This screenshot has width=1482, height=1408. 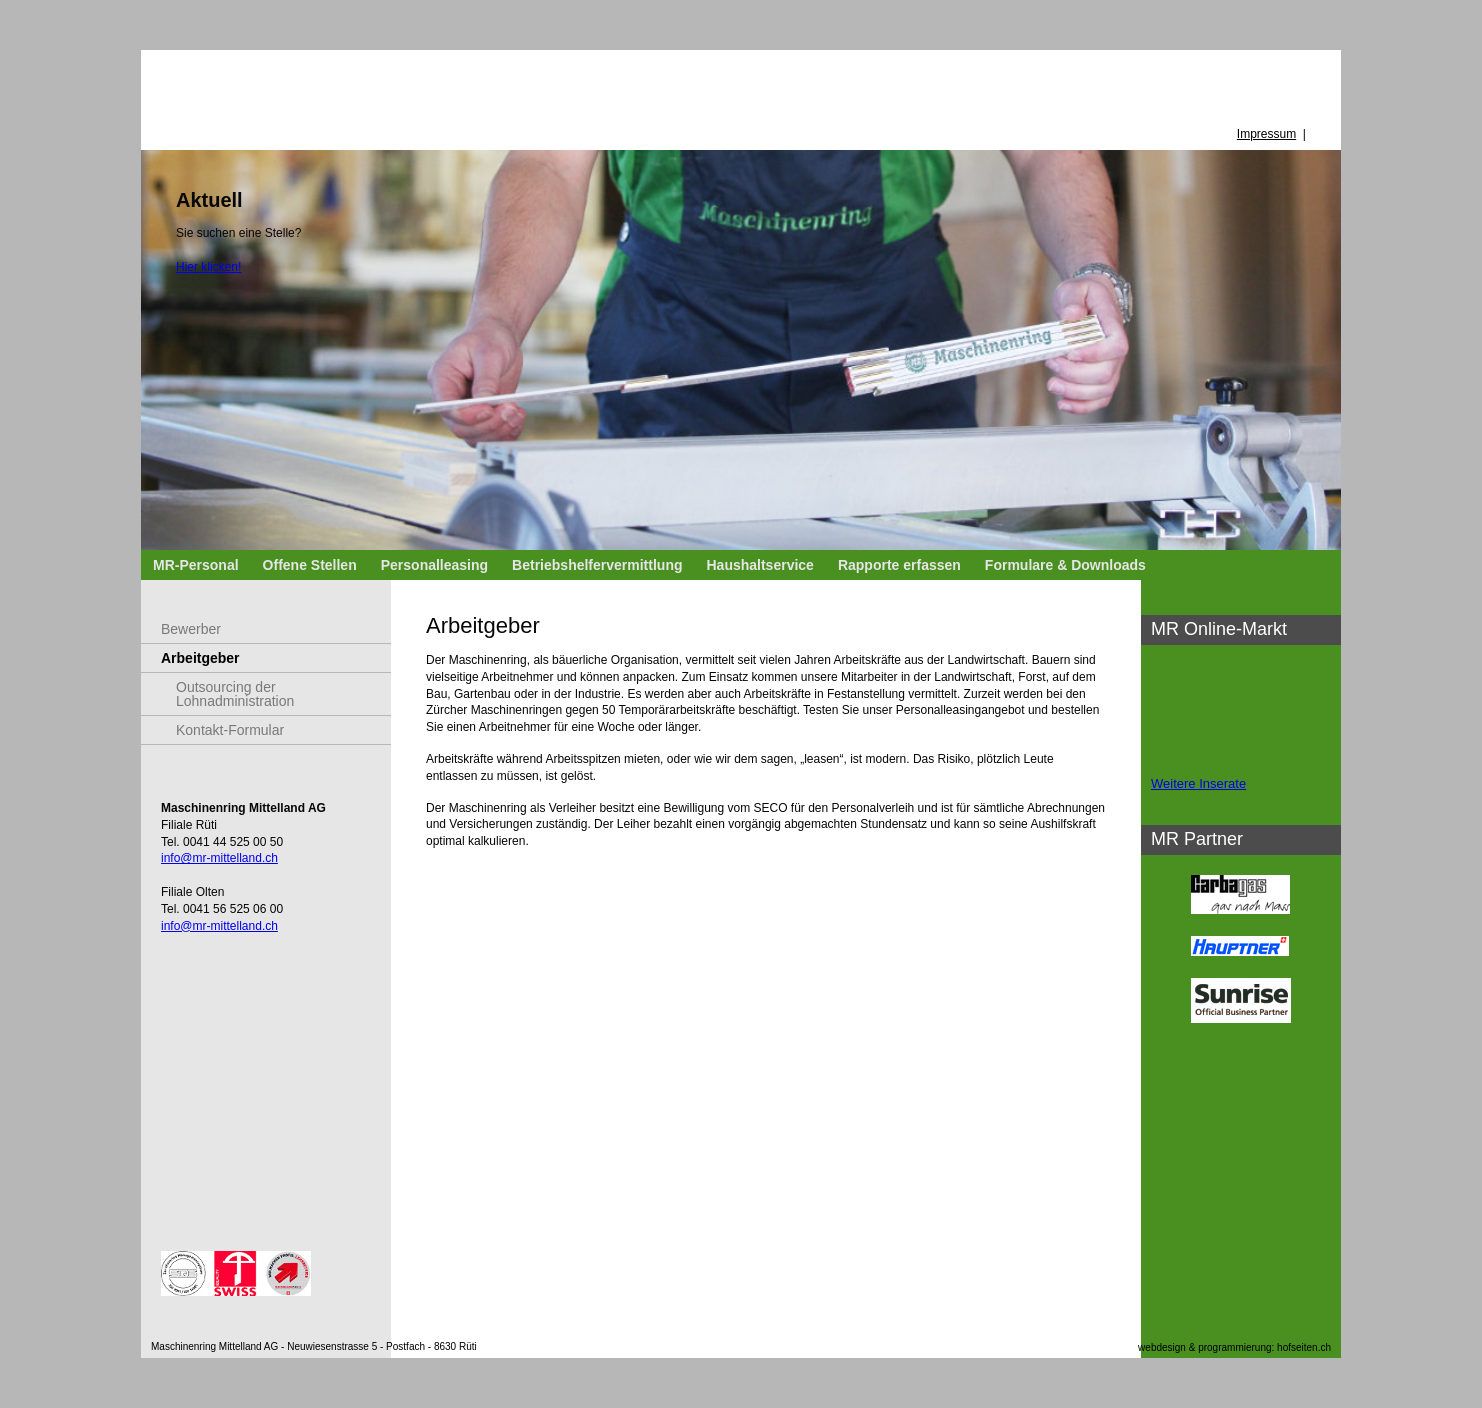 I want to click on Personalleasing, so click(x=434, y=565).